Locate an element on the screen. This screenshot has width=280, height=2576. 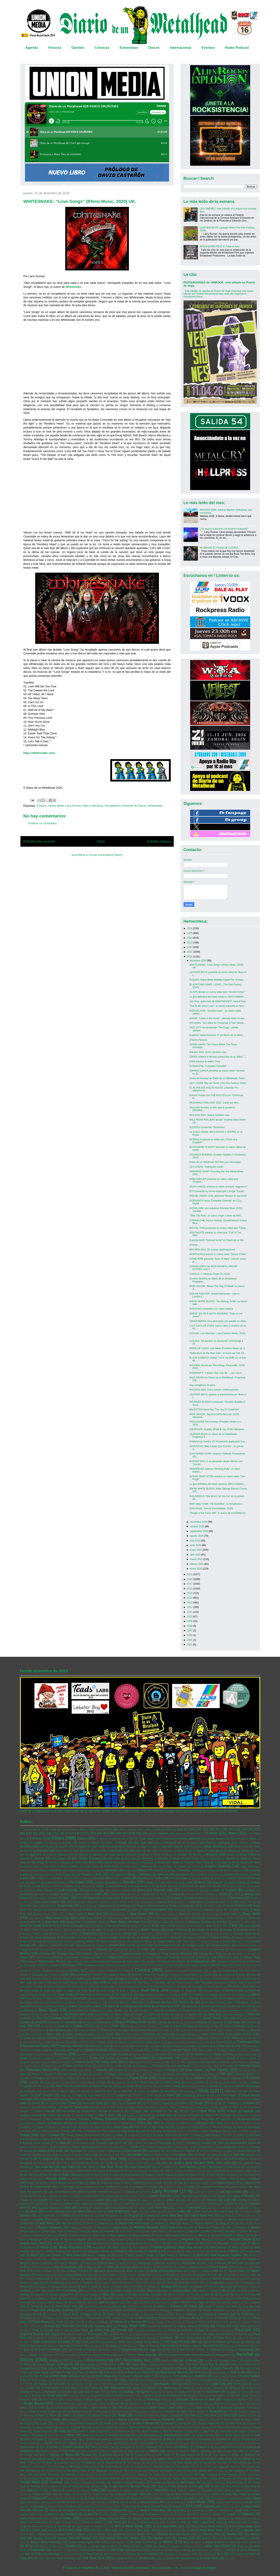
Aborted is located at coordinates (24, 1842).